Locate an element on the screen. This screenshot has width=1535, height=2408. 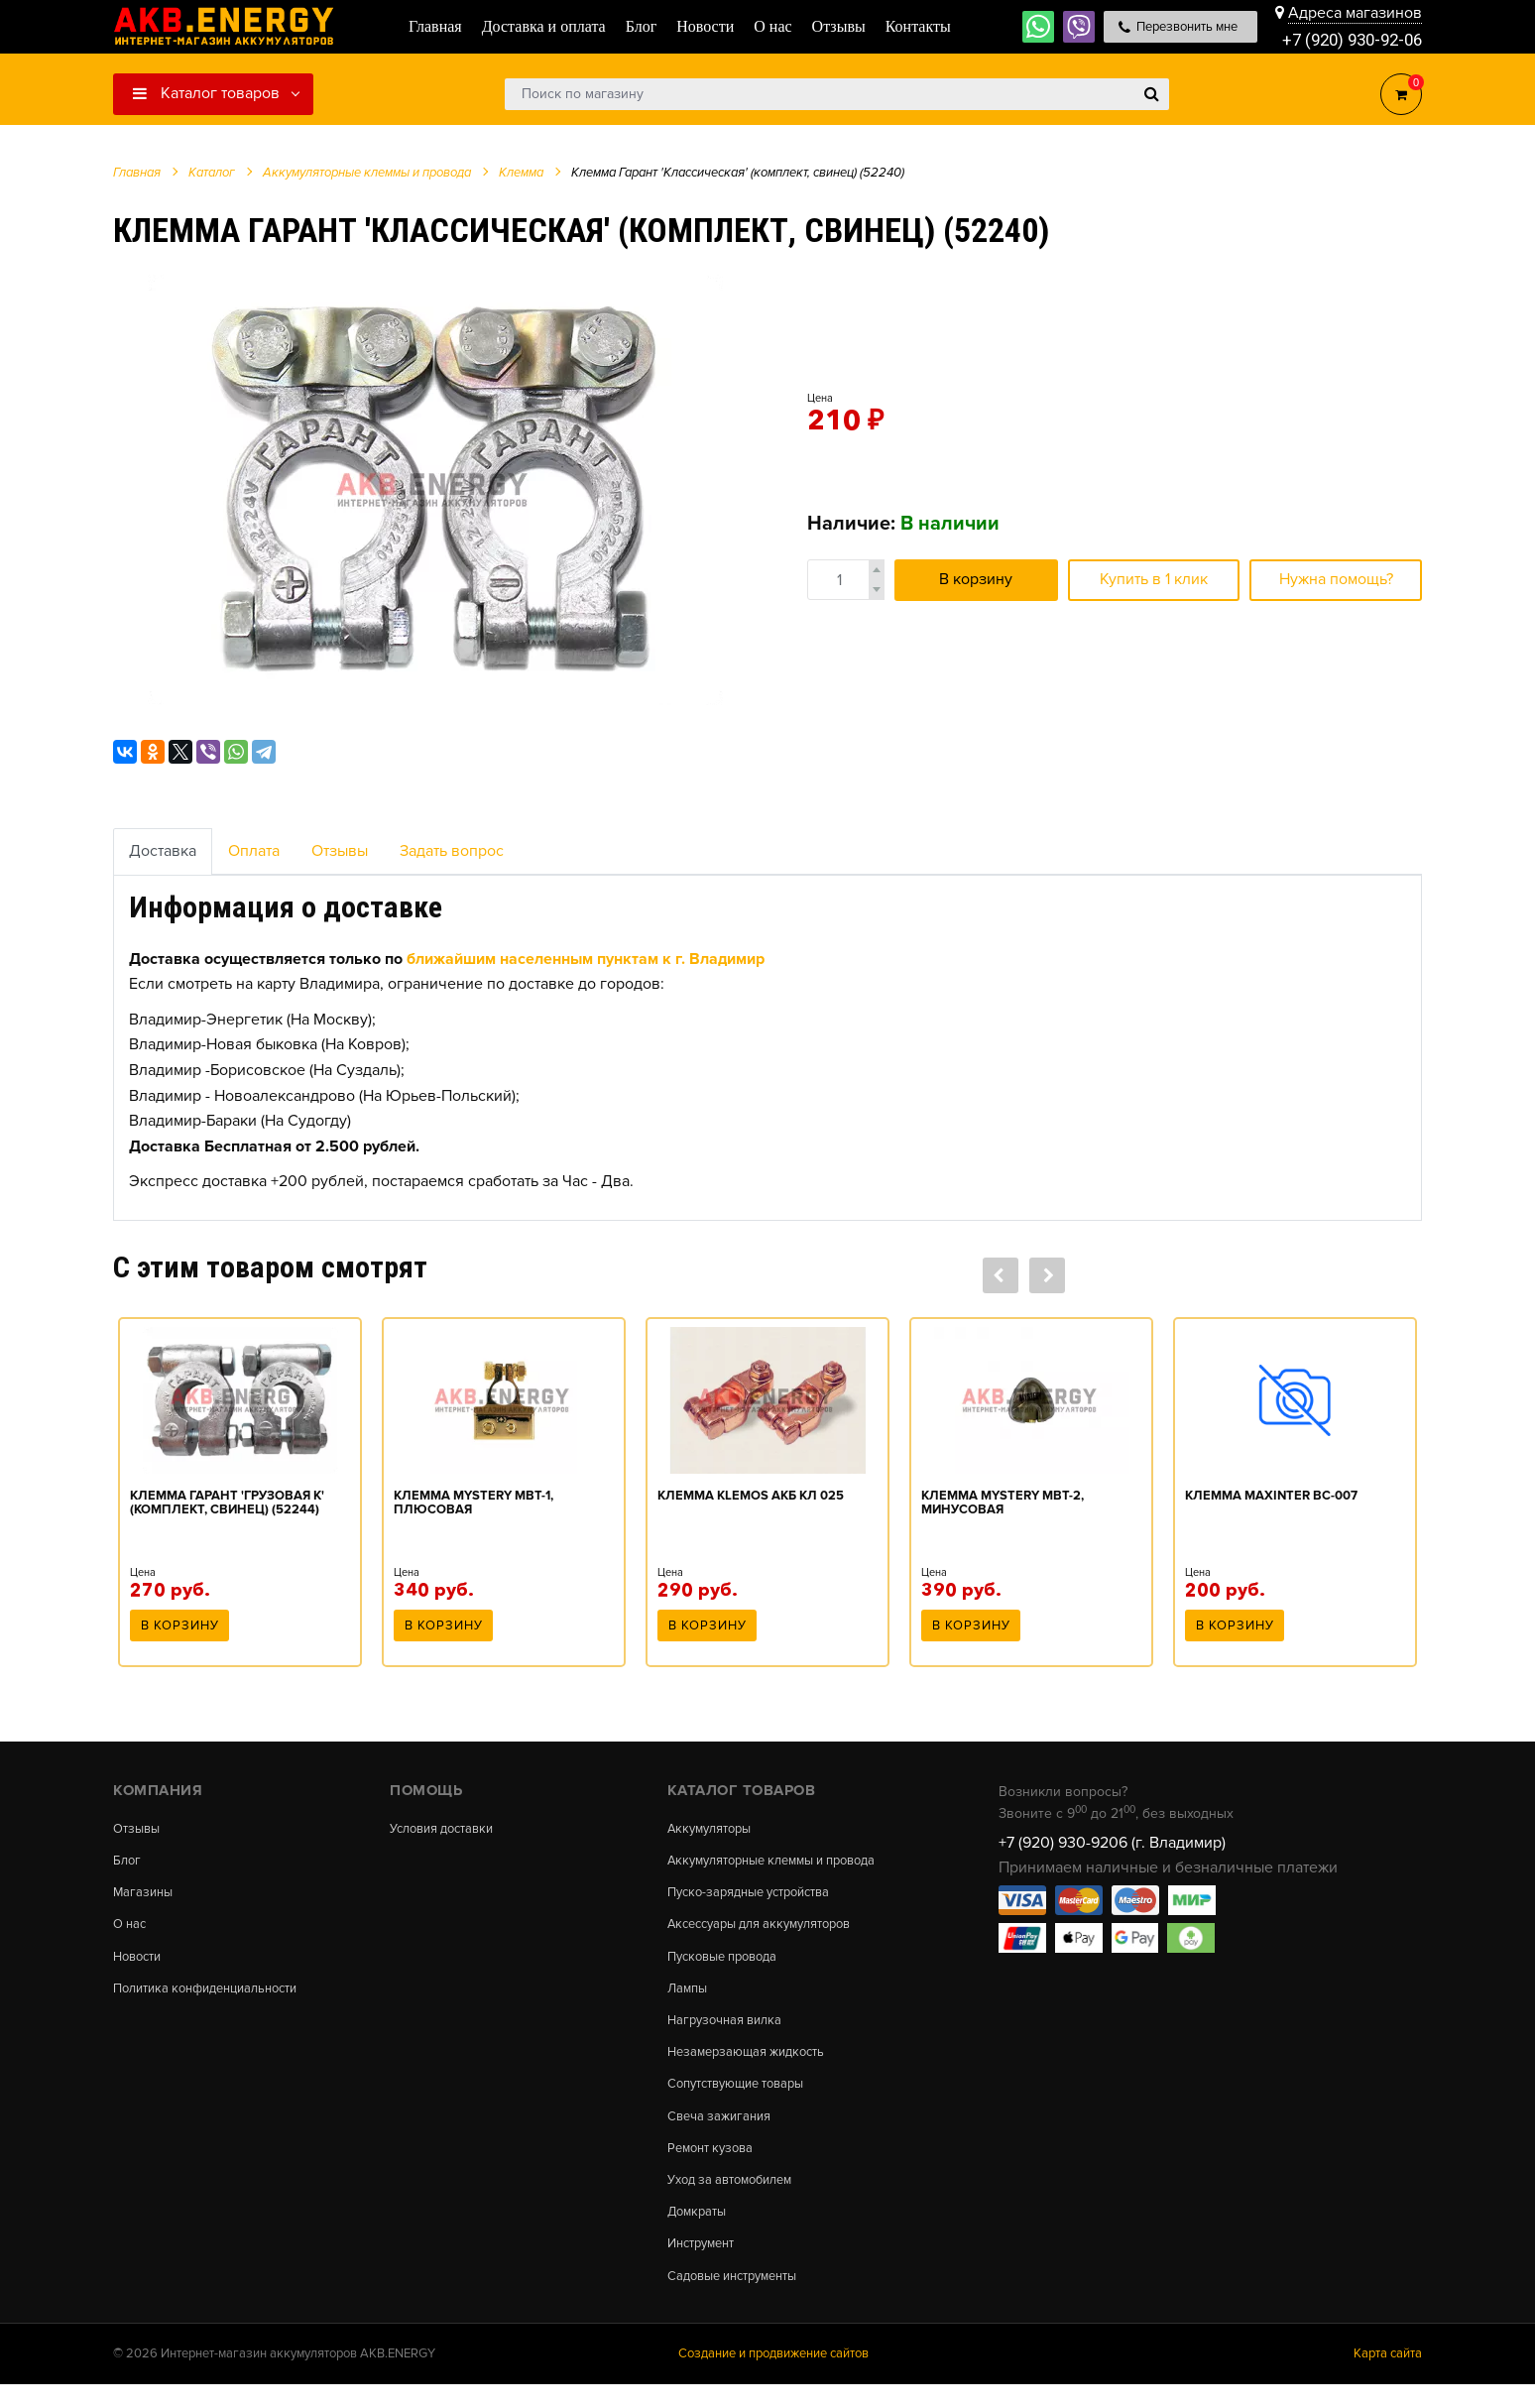
Инструмент is located at coordinates (705, 2264).